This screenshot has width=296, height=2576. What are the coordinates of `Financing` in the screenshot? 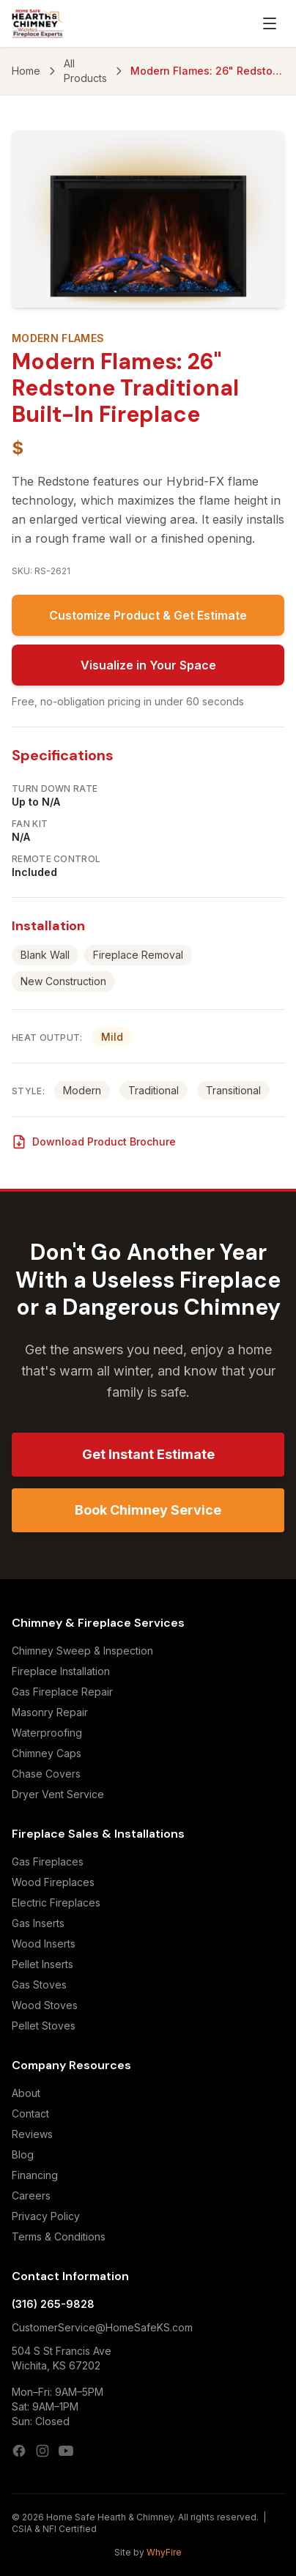 It's located at (35, 2175).